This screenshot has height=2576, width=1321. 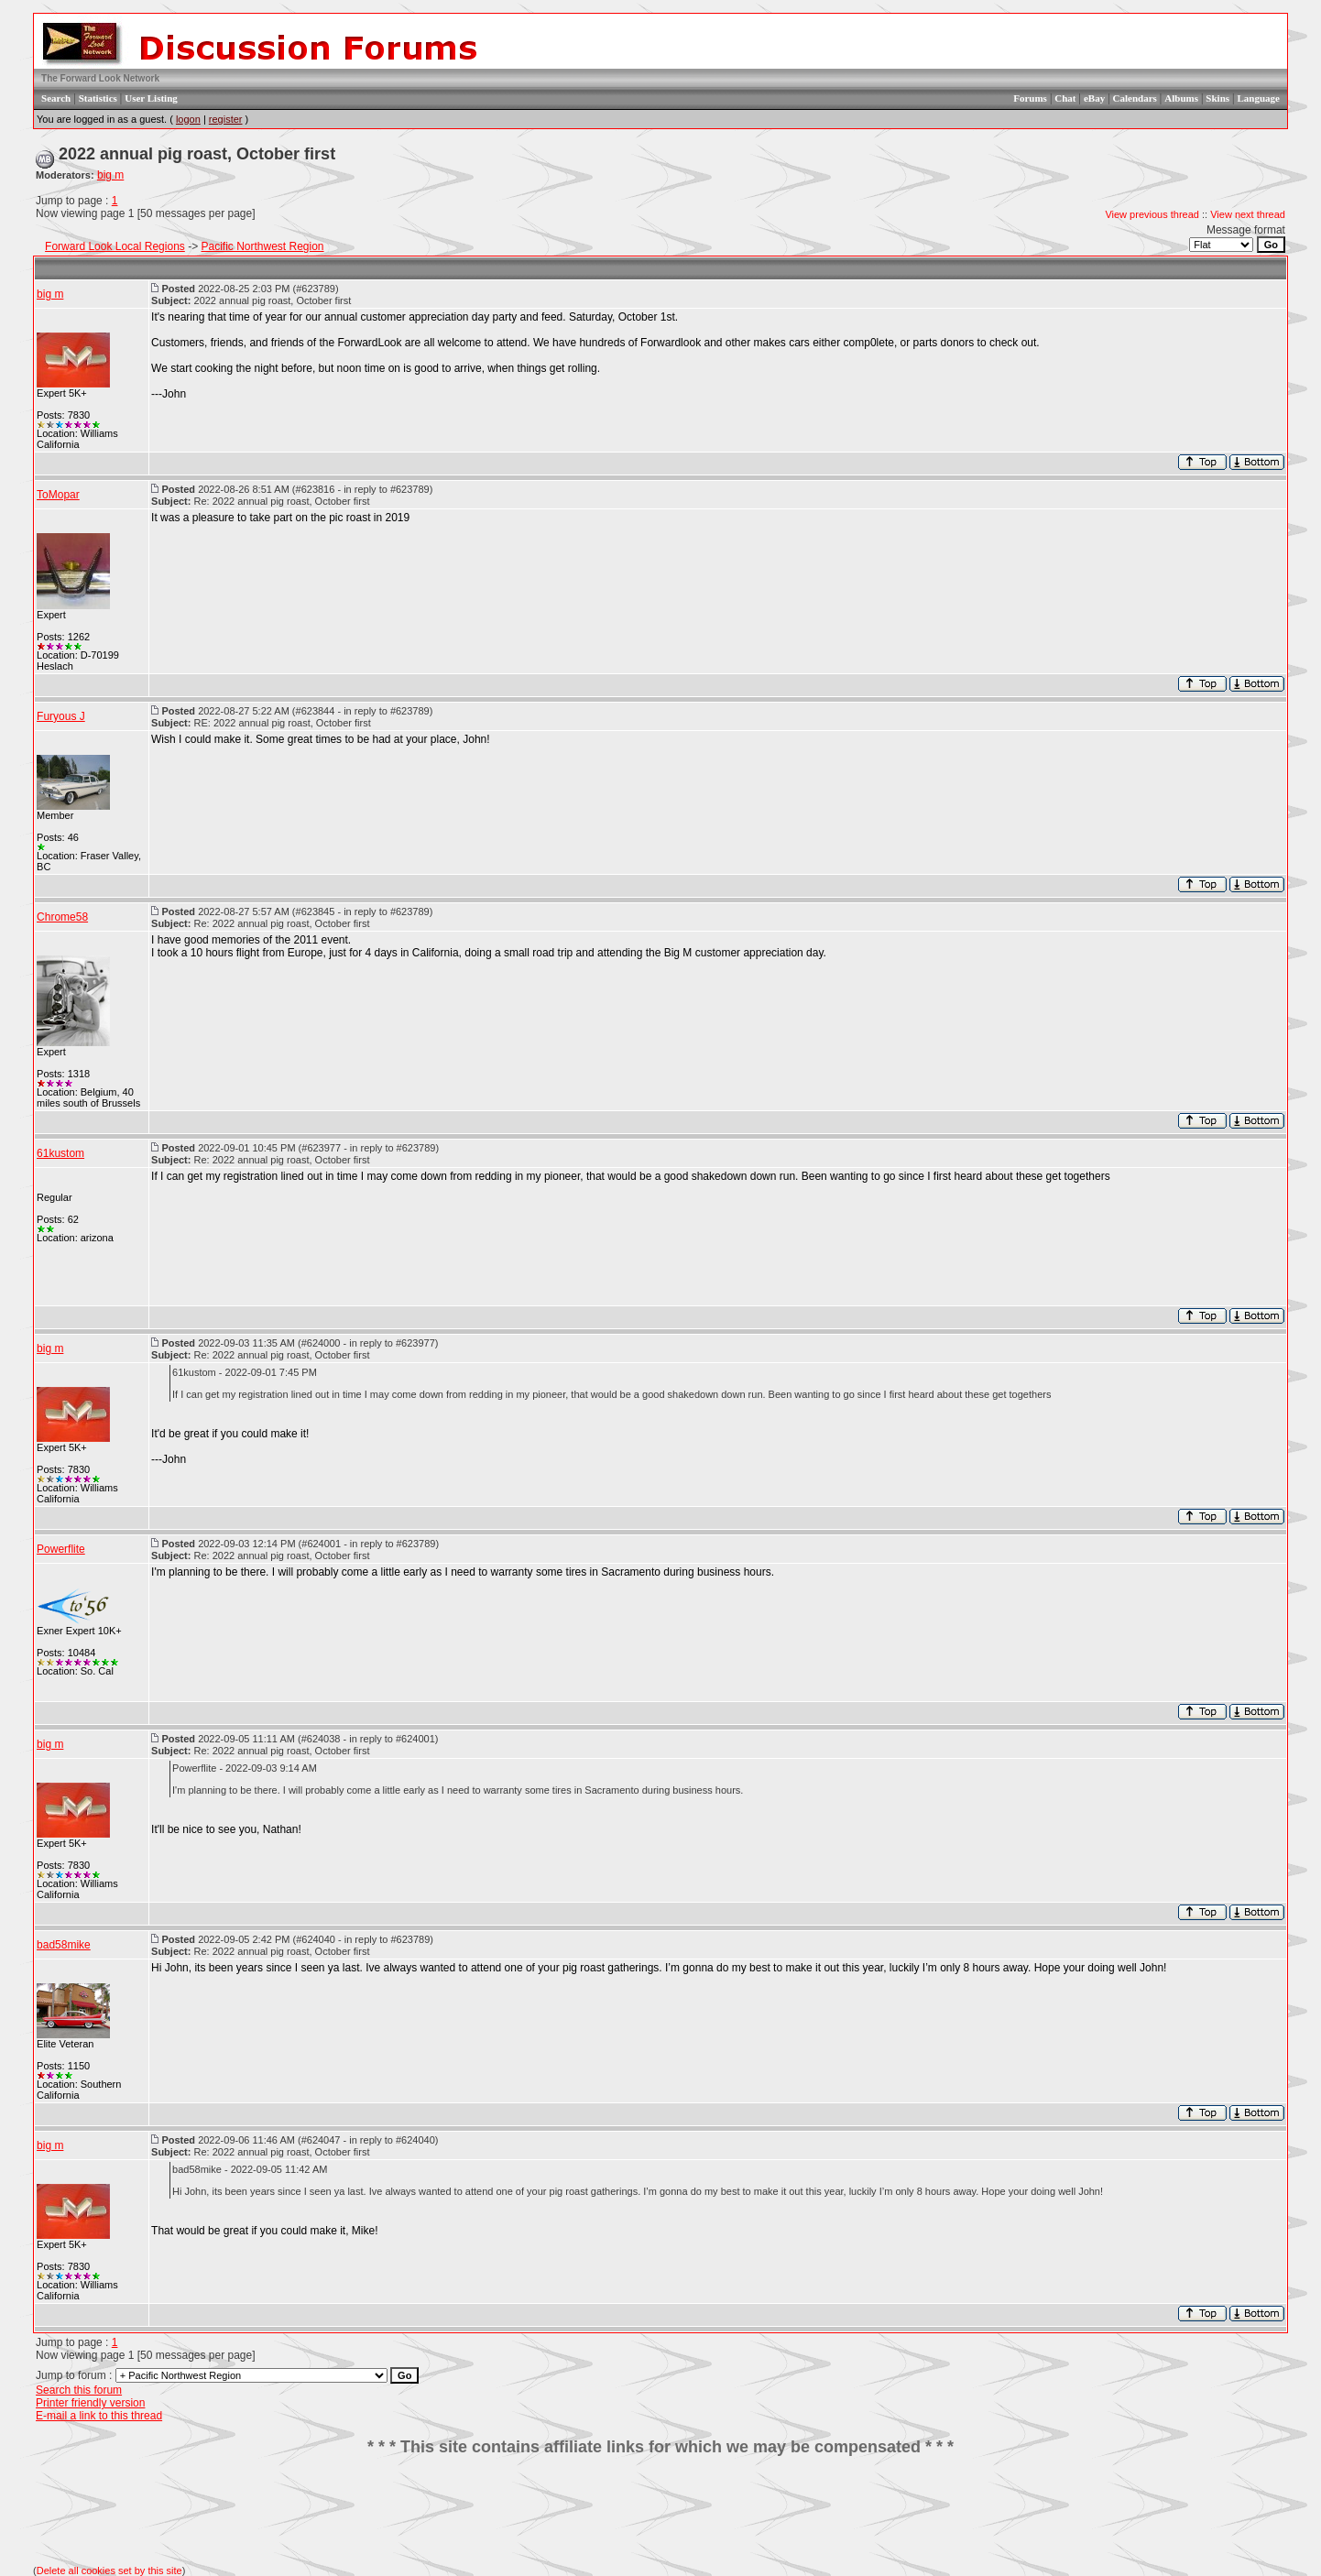 What do you see at coordinates (90, 2402) in the screenshot?
I see `Printer friendly version` at bounding box center [90, 2402].